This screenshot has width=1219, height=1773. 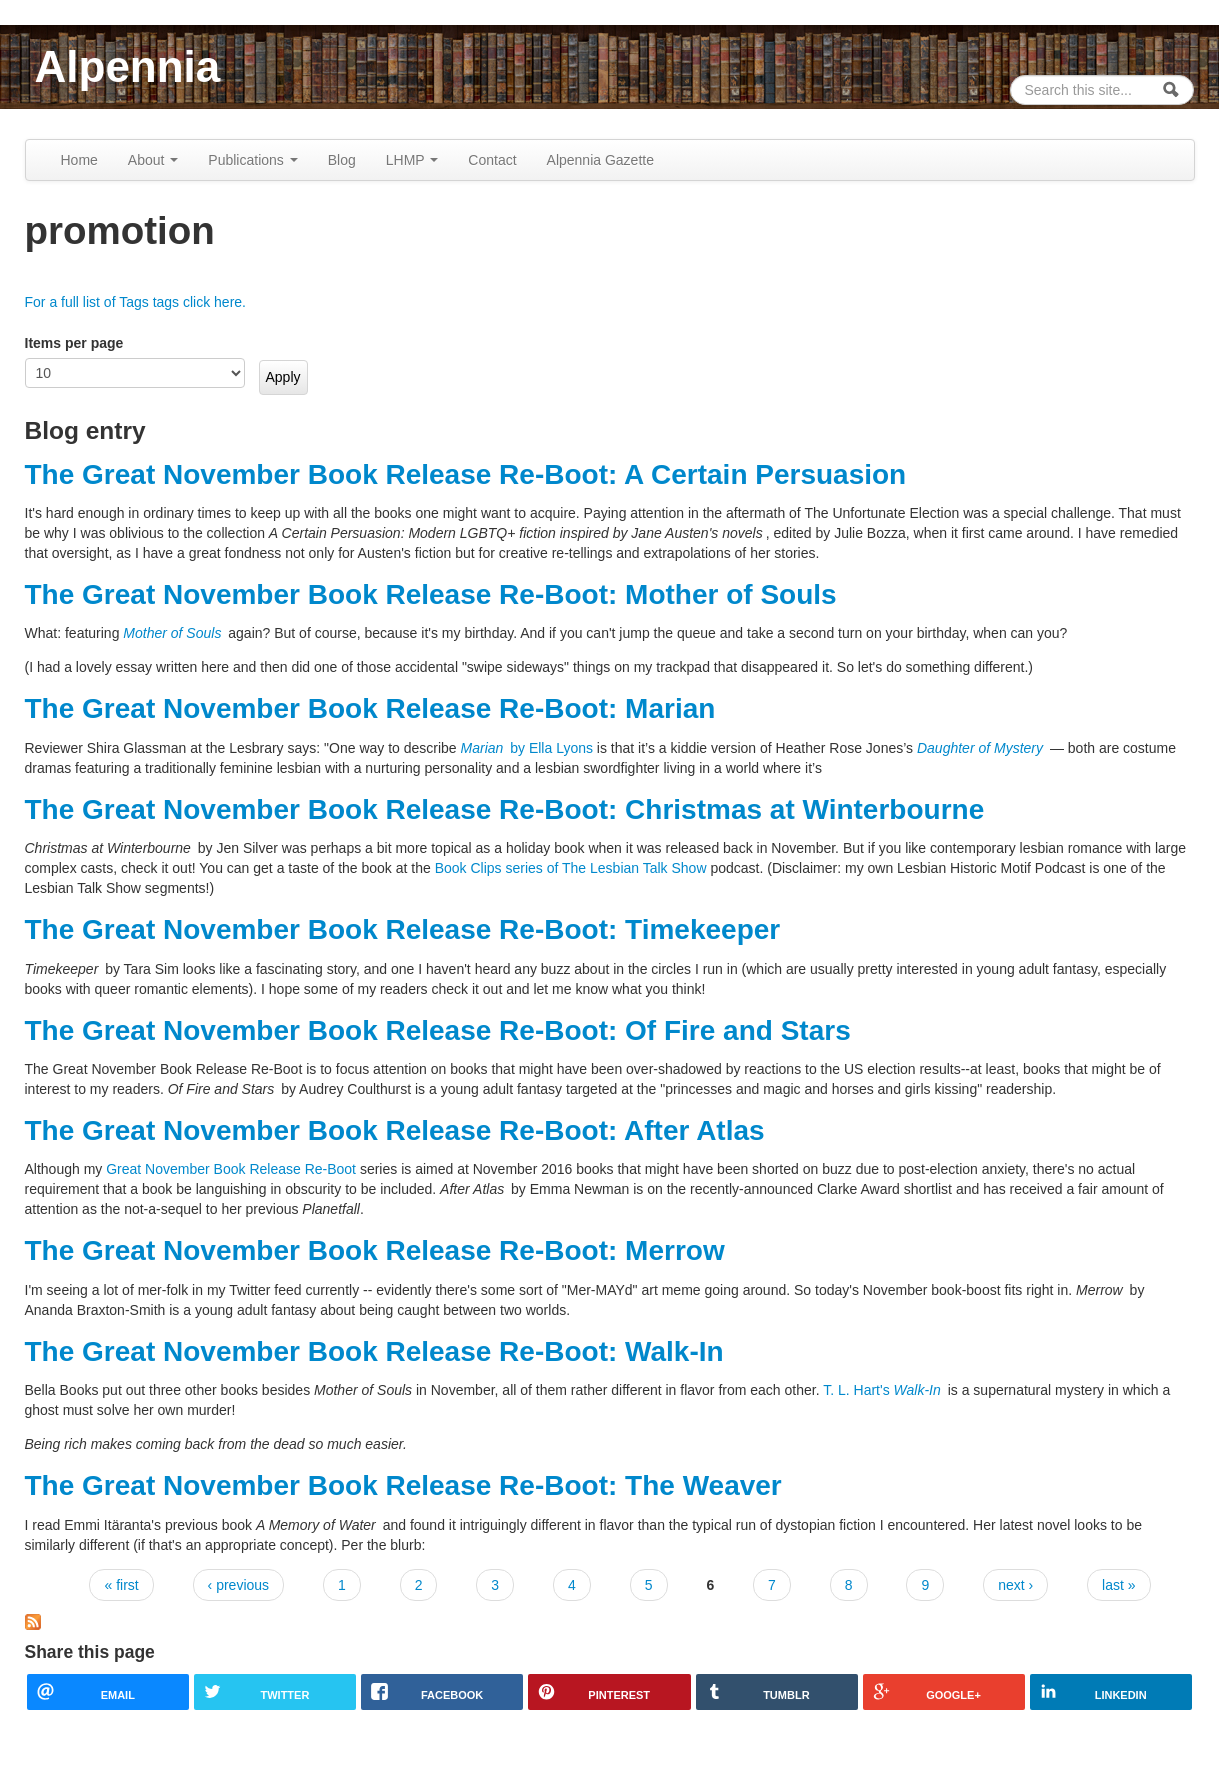 What do you see at coordinates (412, 160) in the screenshot?
I see `LHMP` at bounding box center [412, 160].